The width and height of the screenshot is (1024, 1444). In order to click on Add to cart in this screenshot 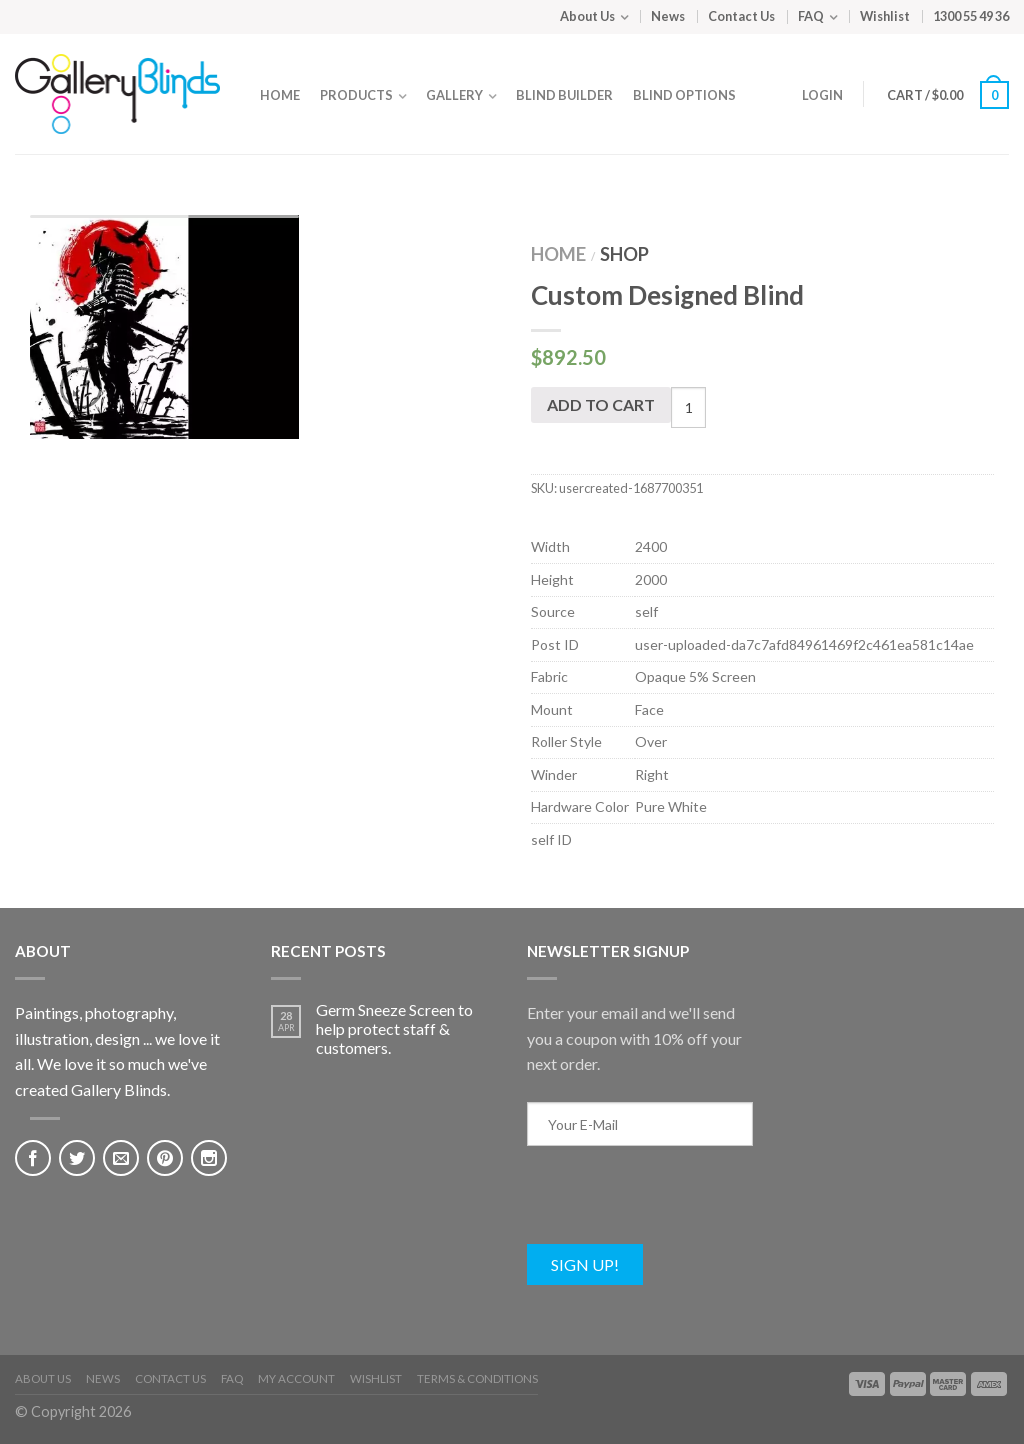, I will do `click(601, 404)`.